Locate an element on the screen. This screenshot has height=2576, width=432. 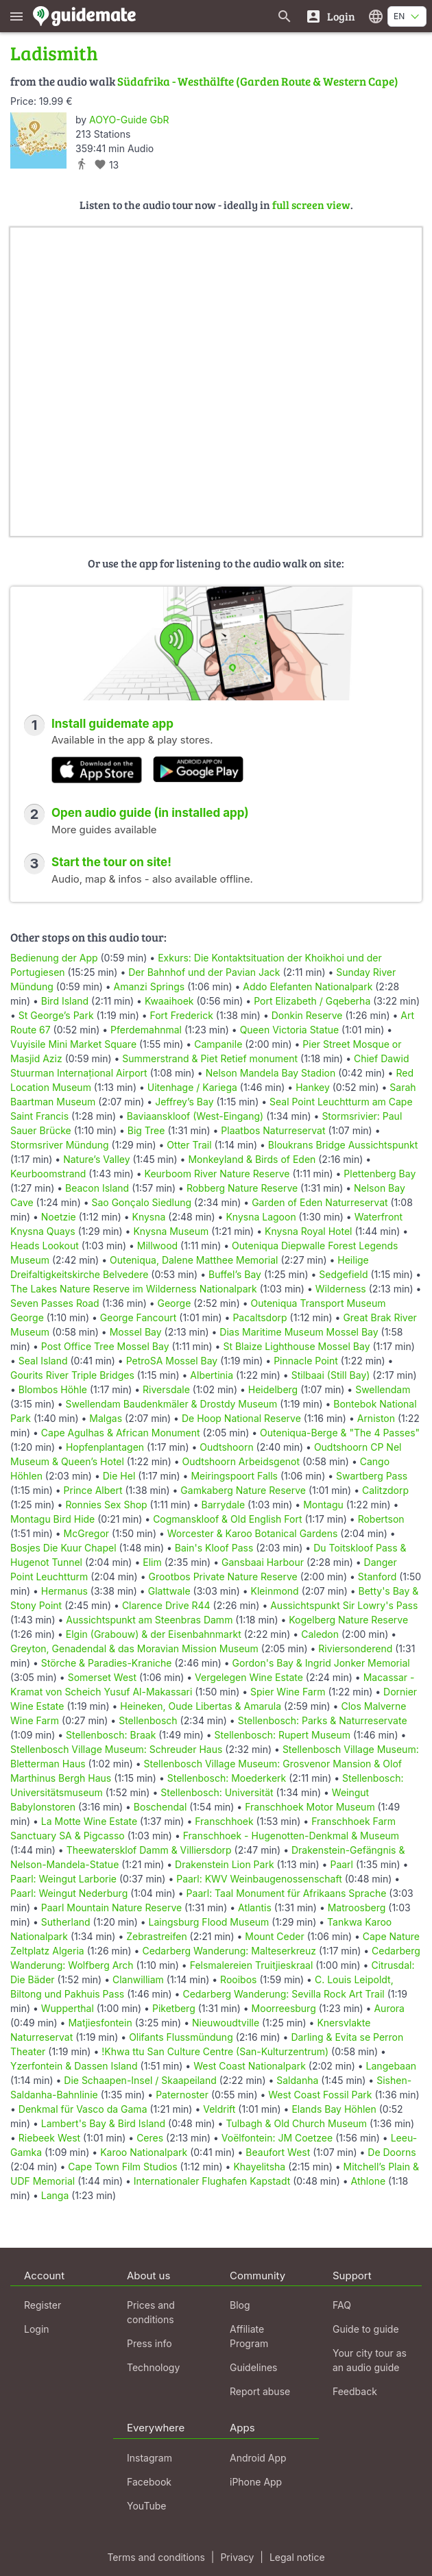
Bosjes Die Kuur Chapel is located at coordinates (63, 1548).